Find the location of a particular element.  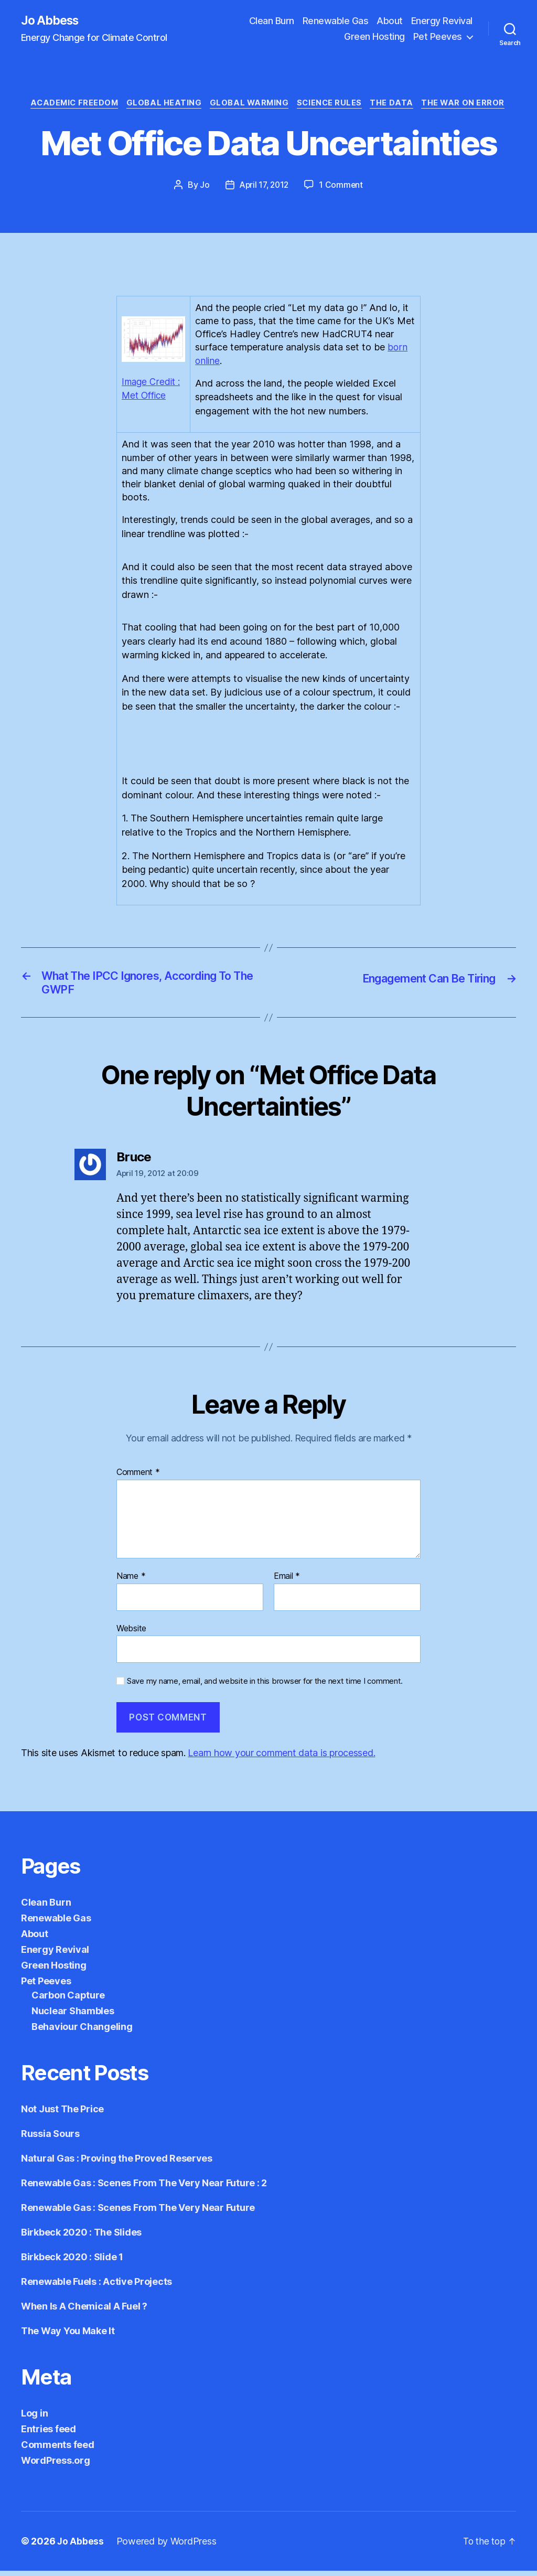

Powered by WordPress is located at coordinates (167, 2546).